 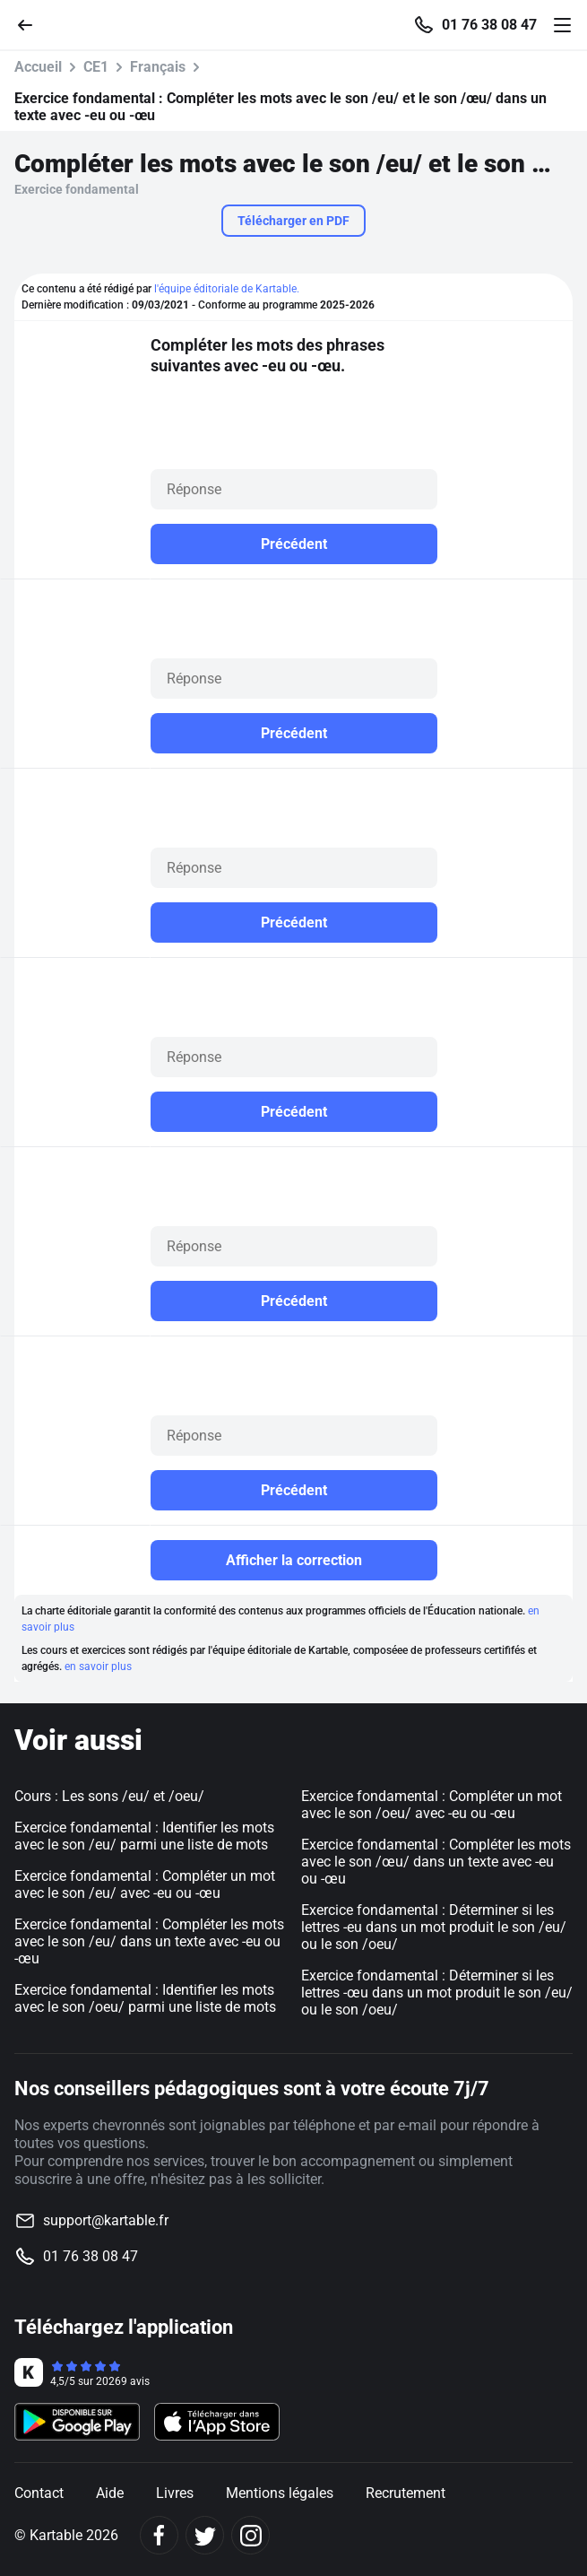 I want to click on Exercice fondamental : Déterminer si les lettres -eu dans un mot produit le son /eu/ ou le son /oeu/, so click(x=433, y=1927).